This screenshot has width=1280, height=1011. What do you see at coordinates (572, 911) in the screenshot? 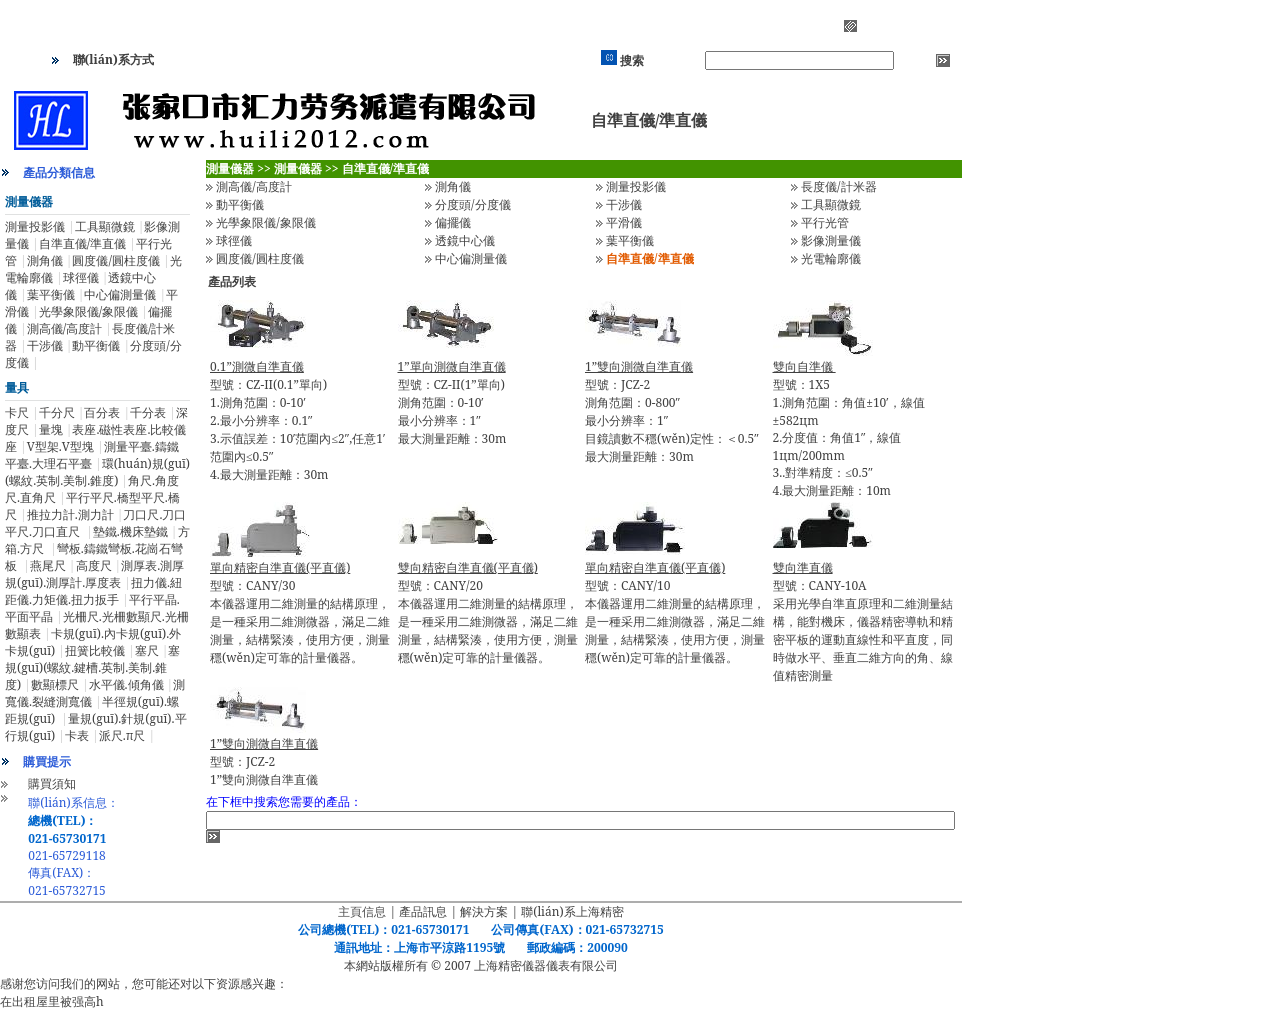
I see `聯(lián)系上海精密` at bounding box center [572, 911].